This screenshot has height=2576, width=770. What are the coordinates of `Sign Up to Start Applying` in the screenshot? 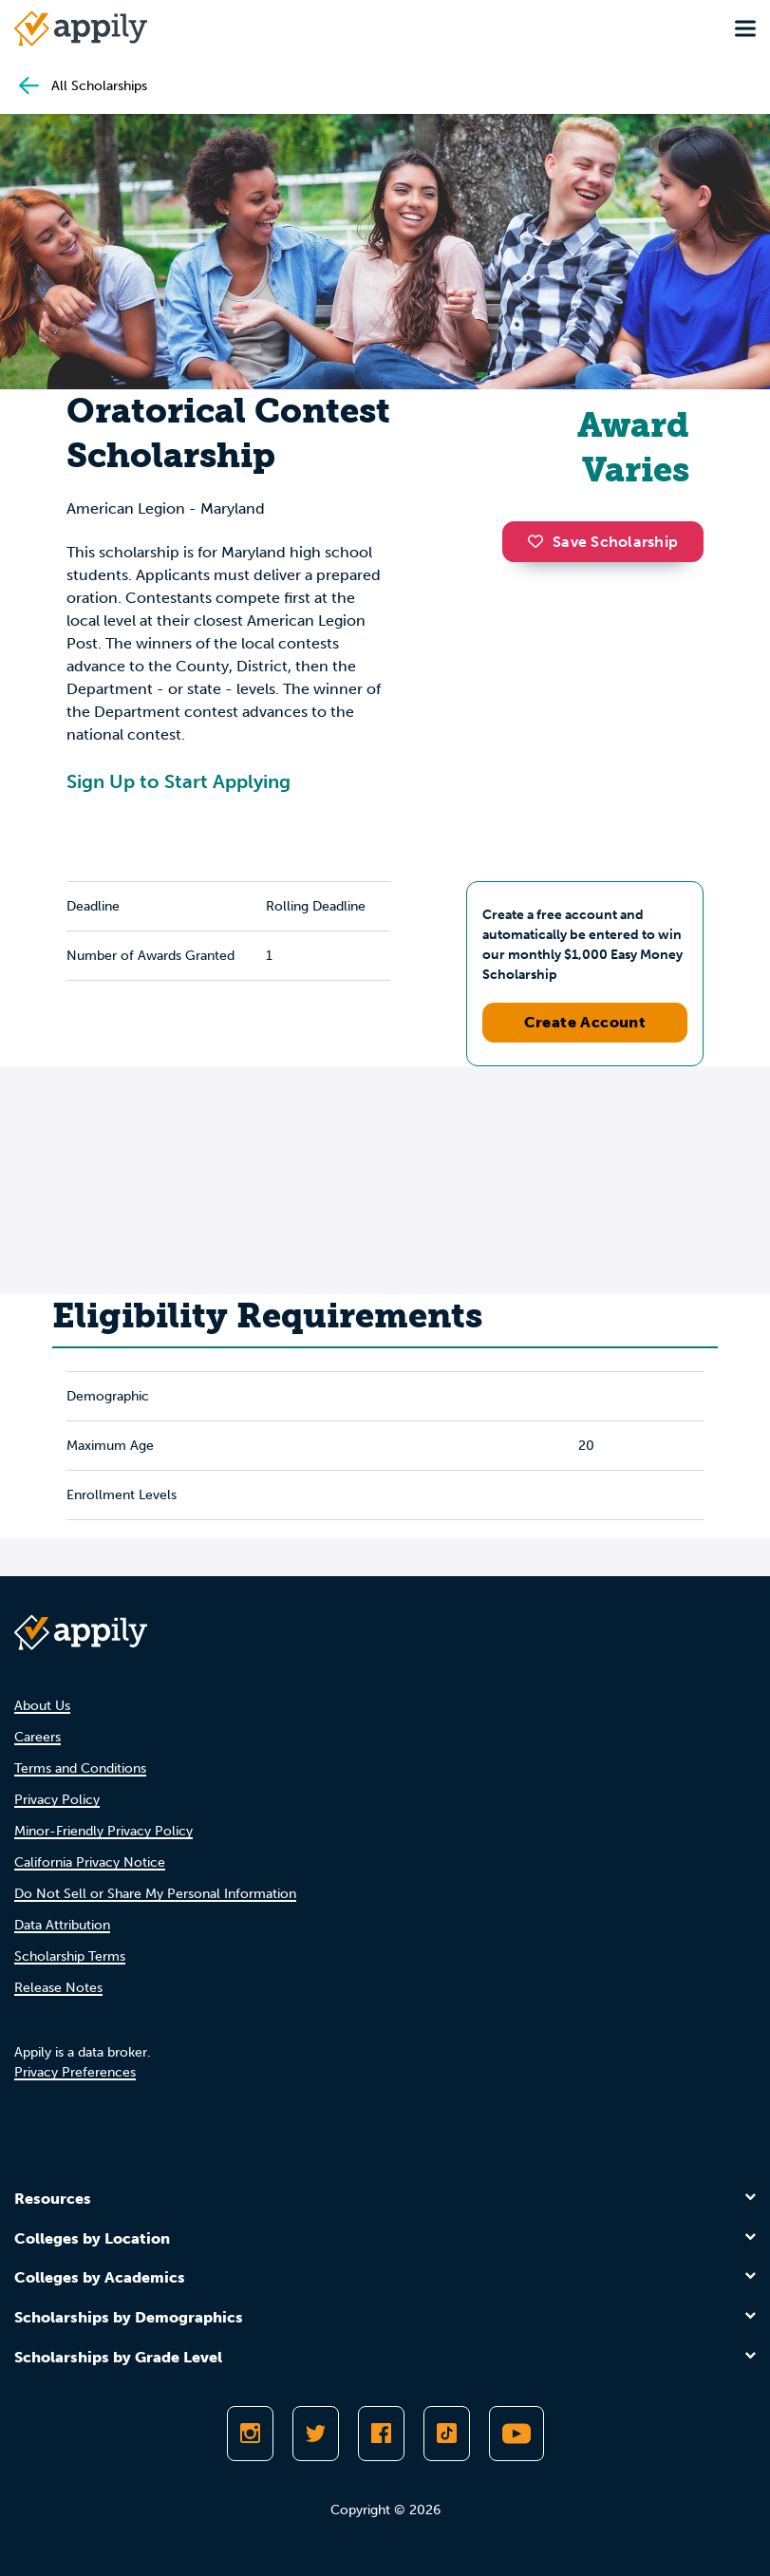 It's located at (178, 781).